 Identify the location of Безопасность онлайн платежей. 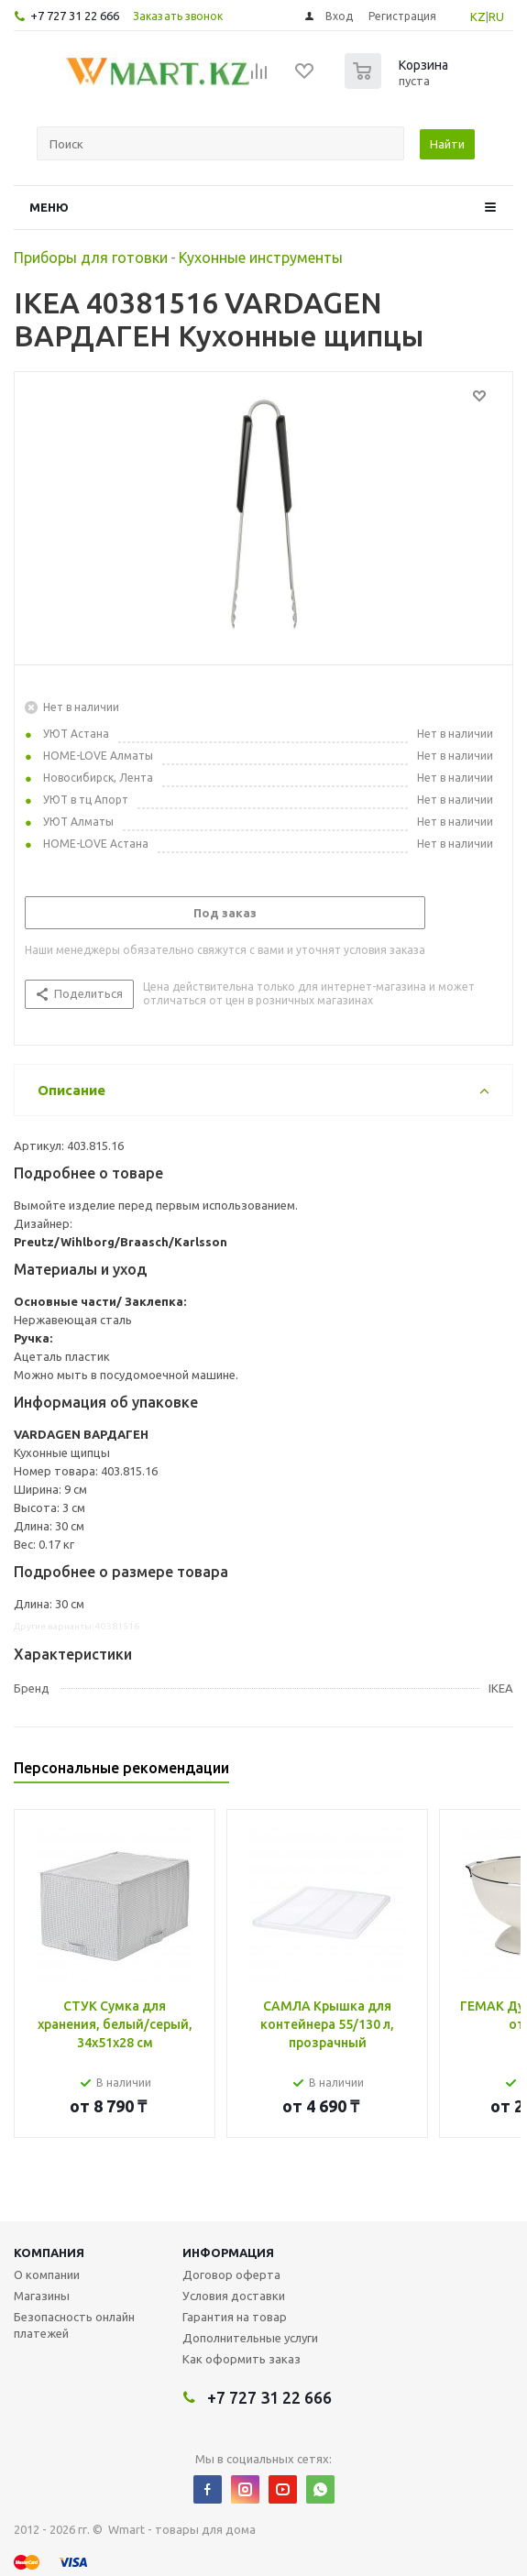
(74, 2325).